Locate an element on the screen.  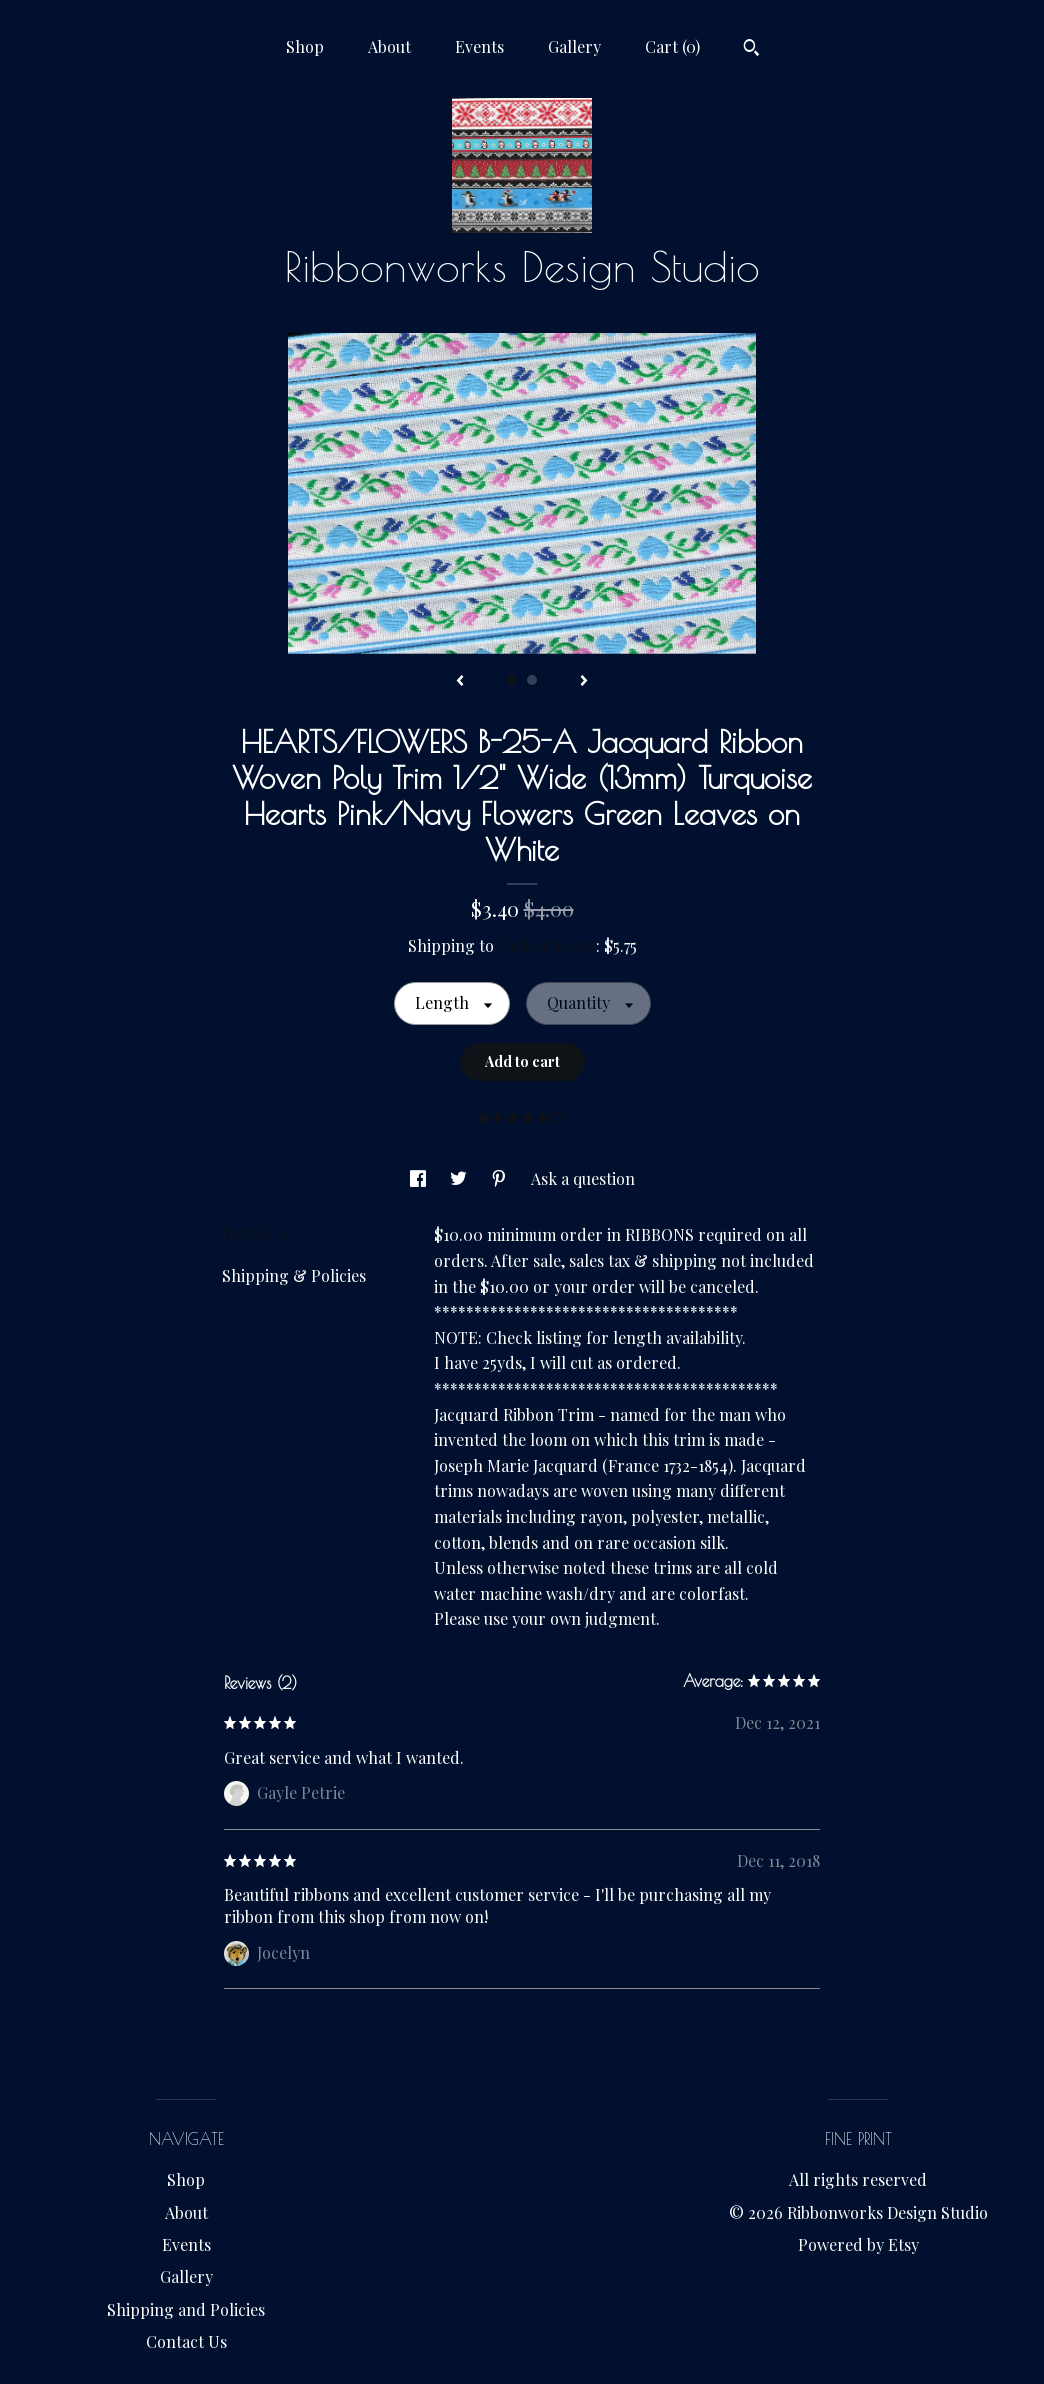
[show next listing image] is located at coordinates (584, 682).